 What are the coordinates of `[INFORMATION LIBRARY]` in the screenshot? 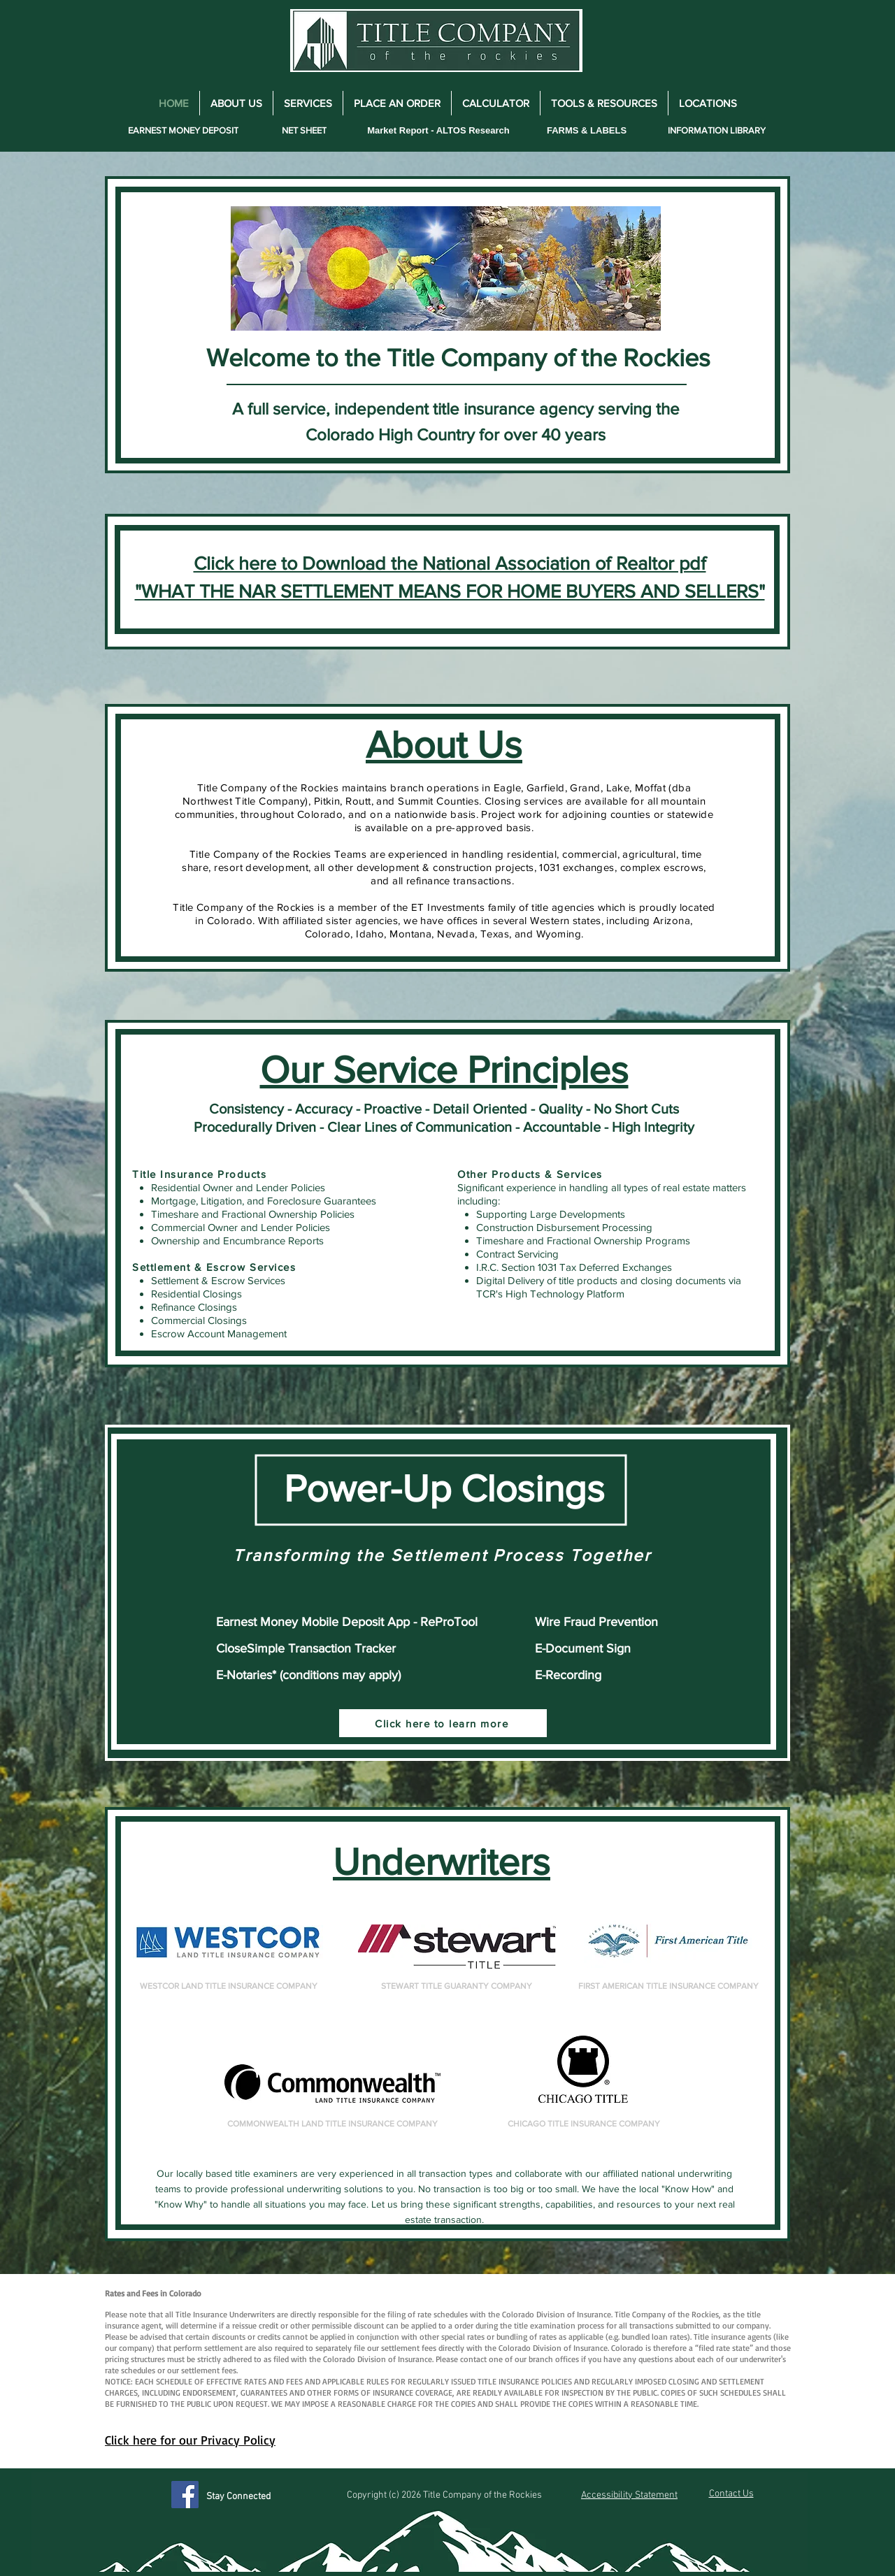 It's located at (716, 130).